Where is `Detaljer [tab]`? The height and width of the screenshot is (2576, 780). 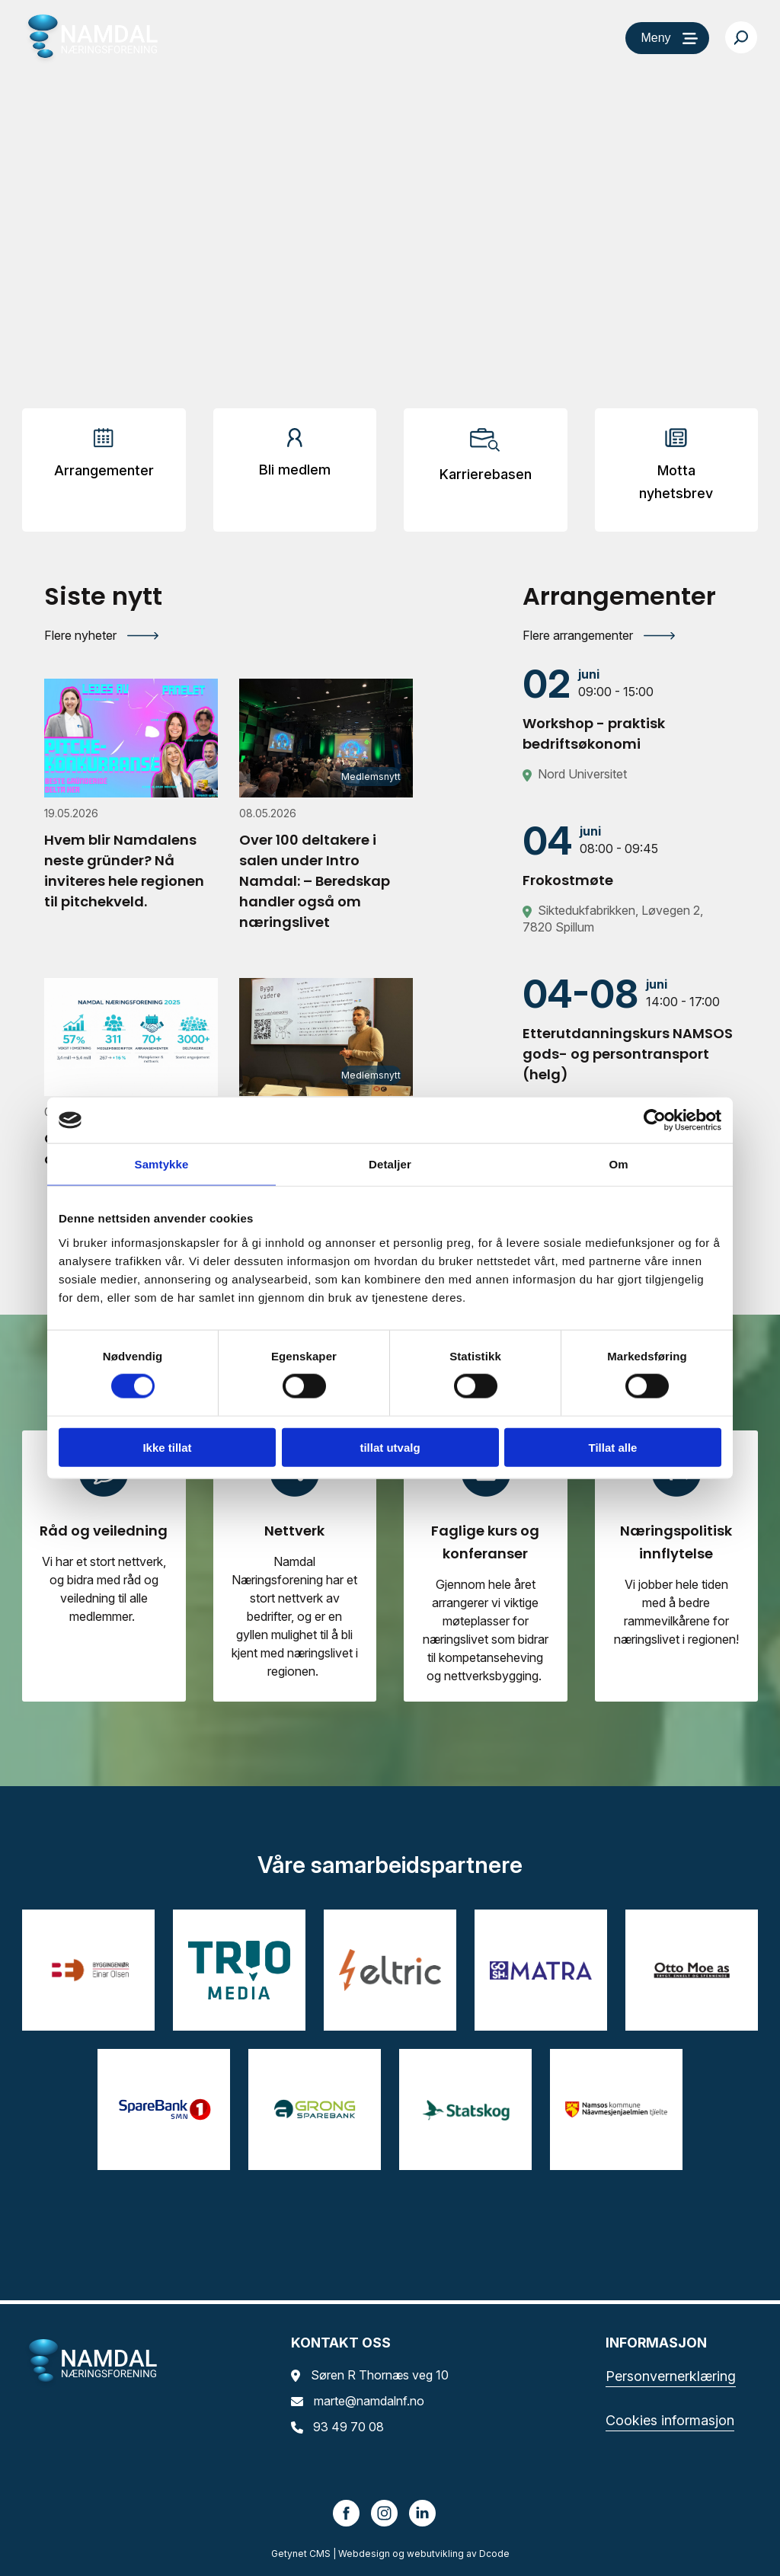
Detaljer [tab] is located at coordinates (390, 1164).